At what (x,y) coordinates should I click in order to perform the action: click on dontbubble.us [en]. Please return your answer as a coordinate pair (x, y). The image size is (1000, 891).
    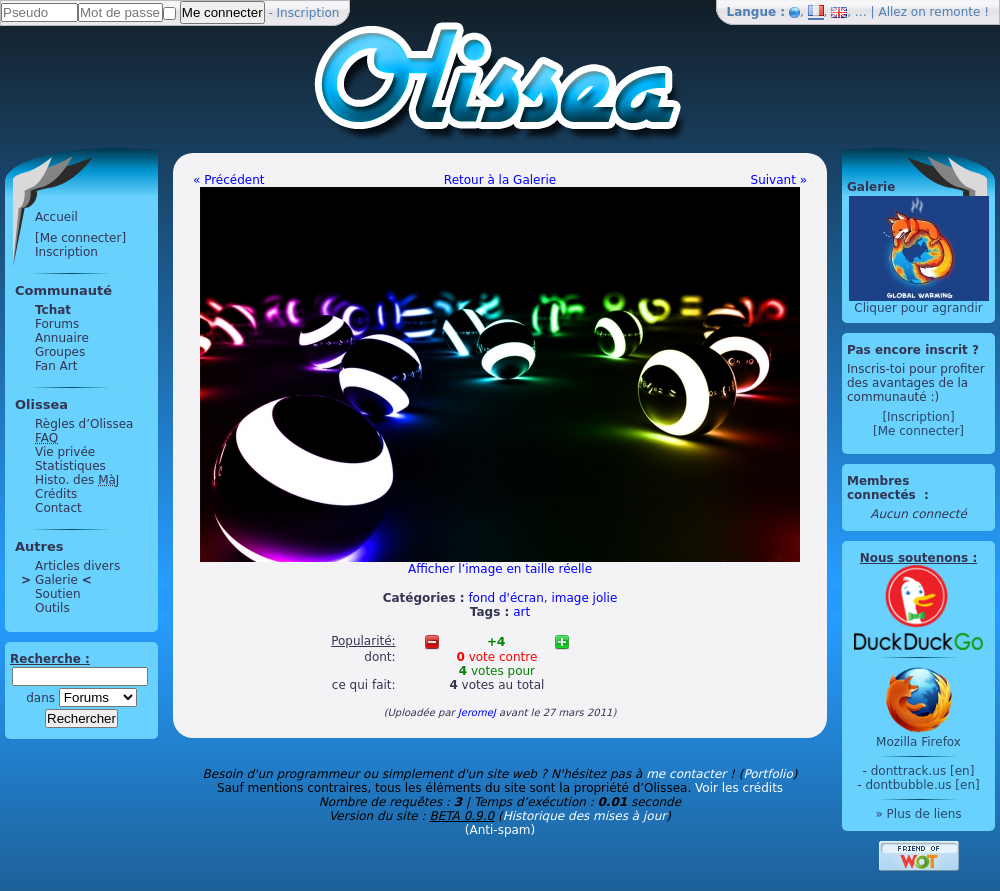
    Looking at the image, I should click on (922, 785).